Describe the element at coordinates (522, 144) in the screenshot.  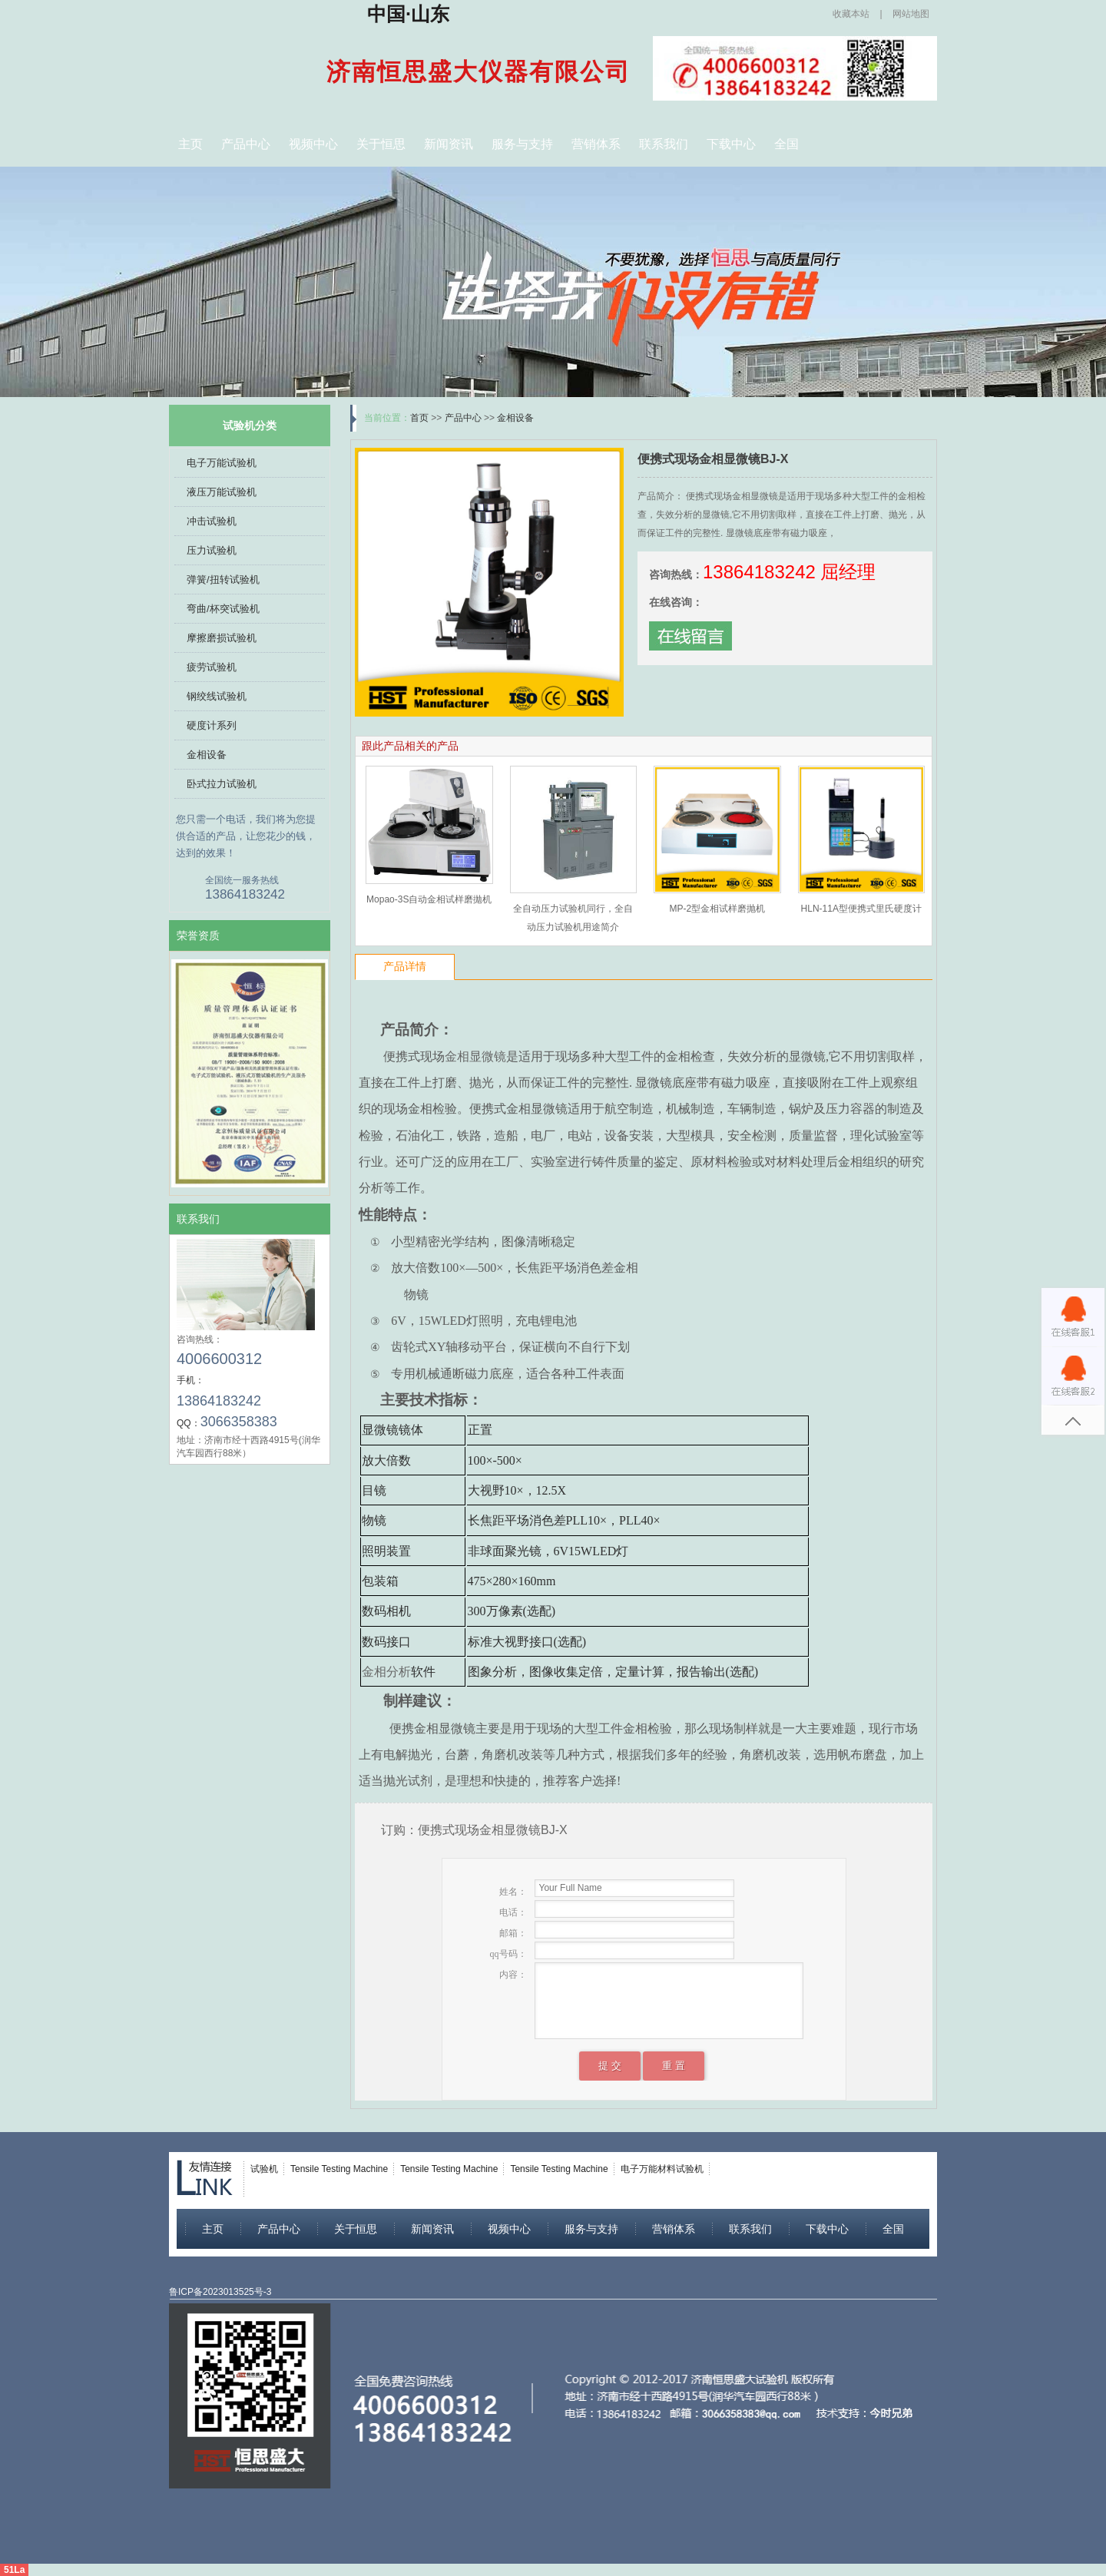
I see `服务与支持` at that location.